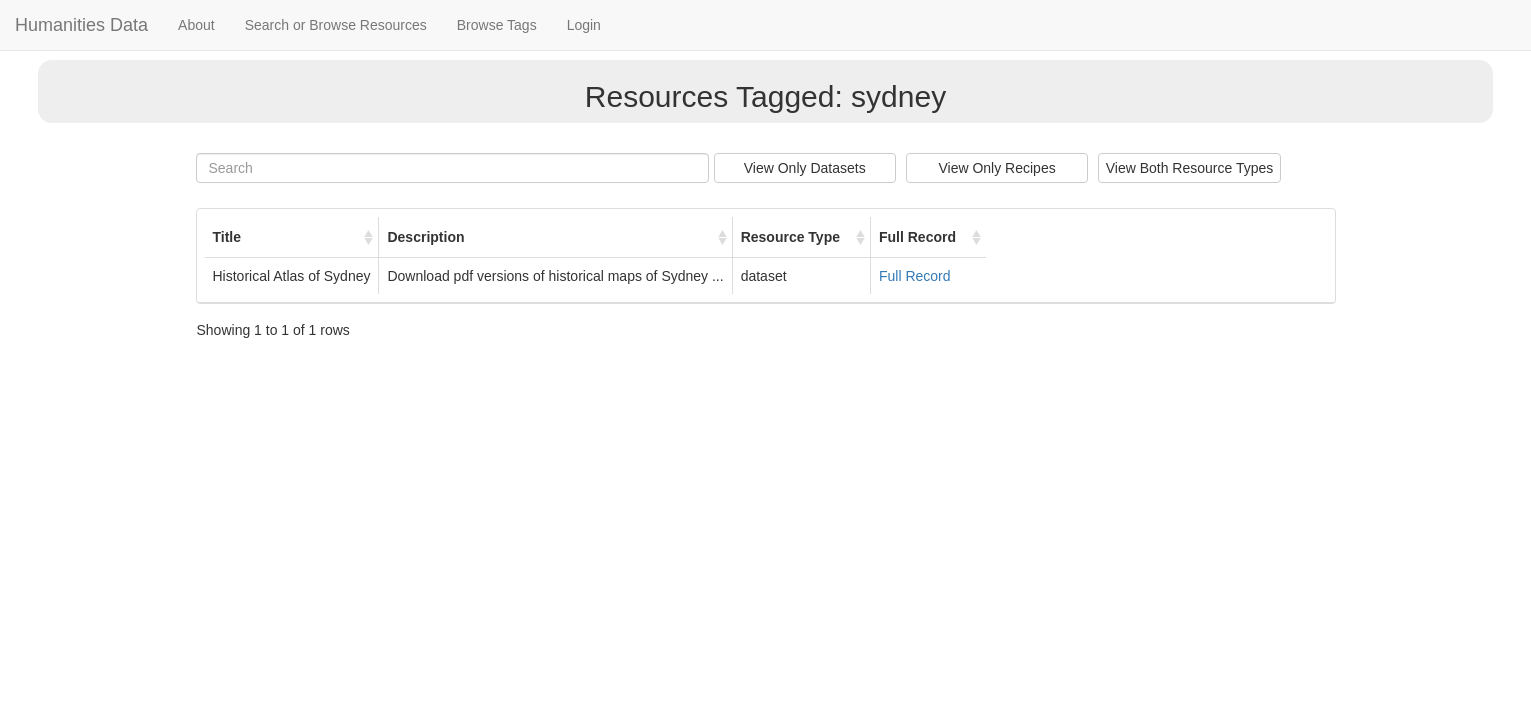 This screenshot has width=1531, height=720. Describe the element at coordinates (584, 25) in the screenshot. I see `Login` at that location.